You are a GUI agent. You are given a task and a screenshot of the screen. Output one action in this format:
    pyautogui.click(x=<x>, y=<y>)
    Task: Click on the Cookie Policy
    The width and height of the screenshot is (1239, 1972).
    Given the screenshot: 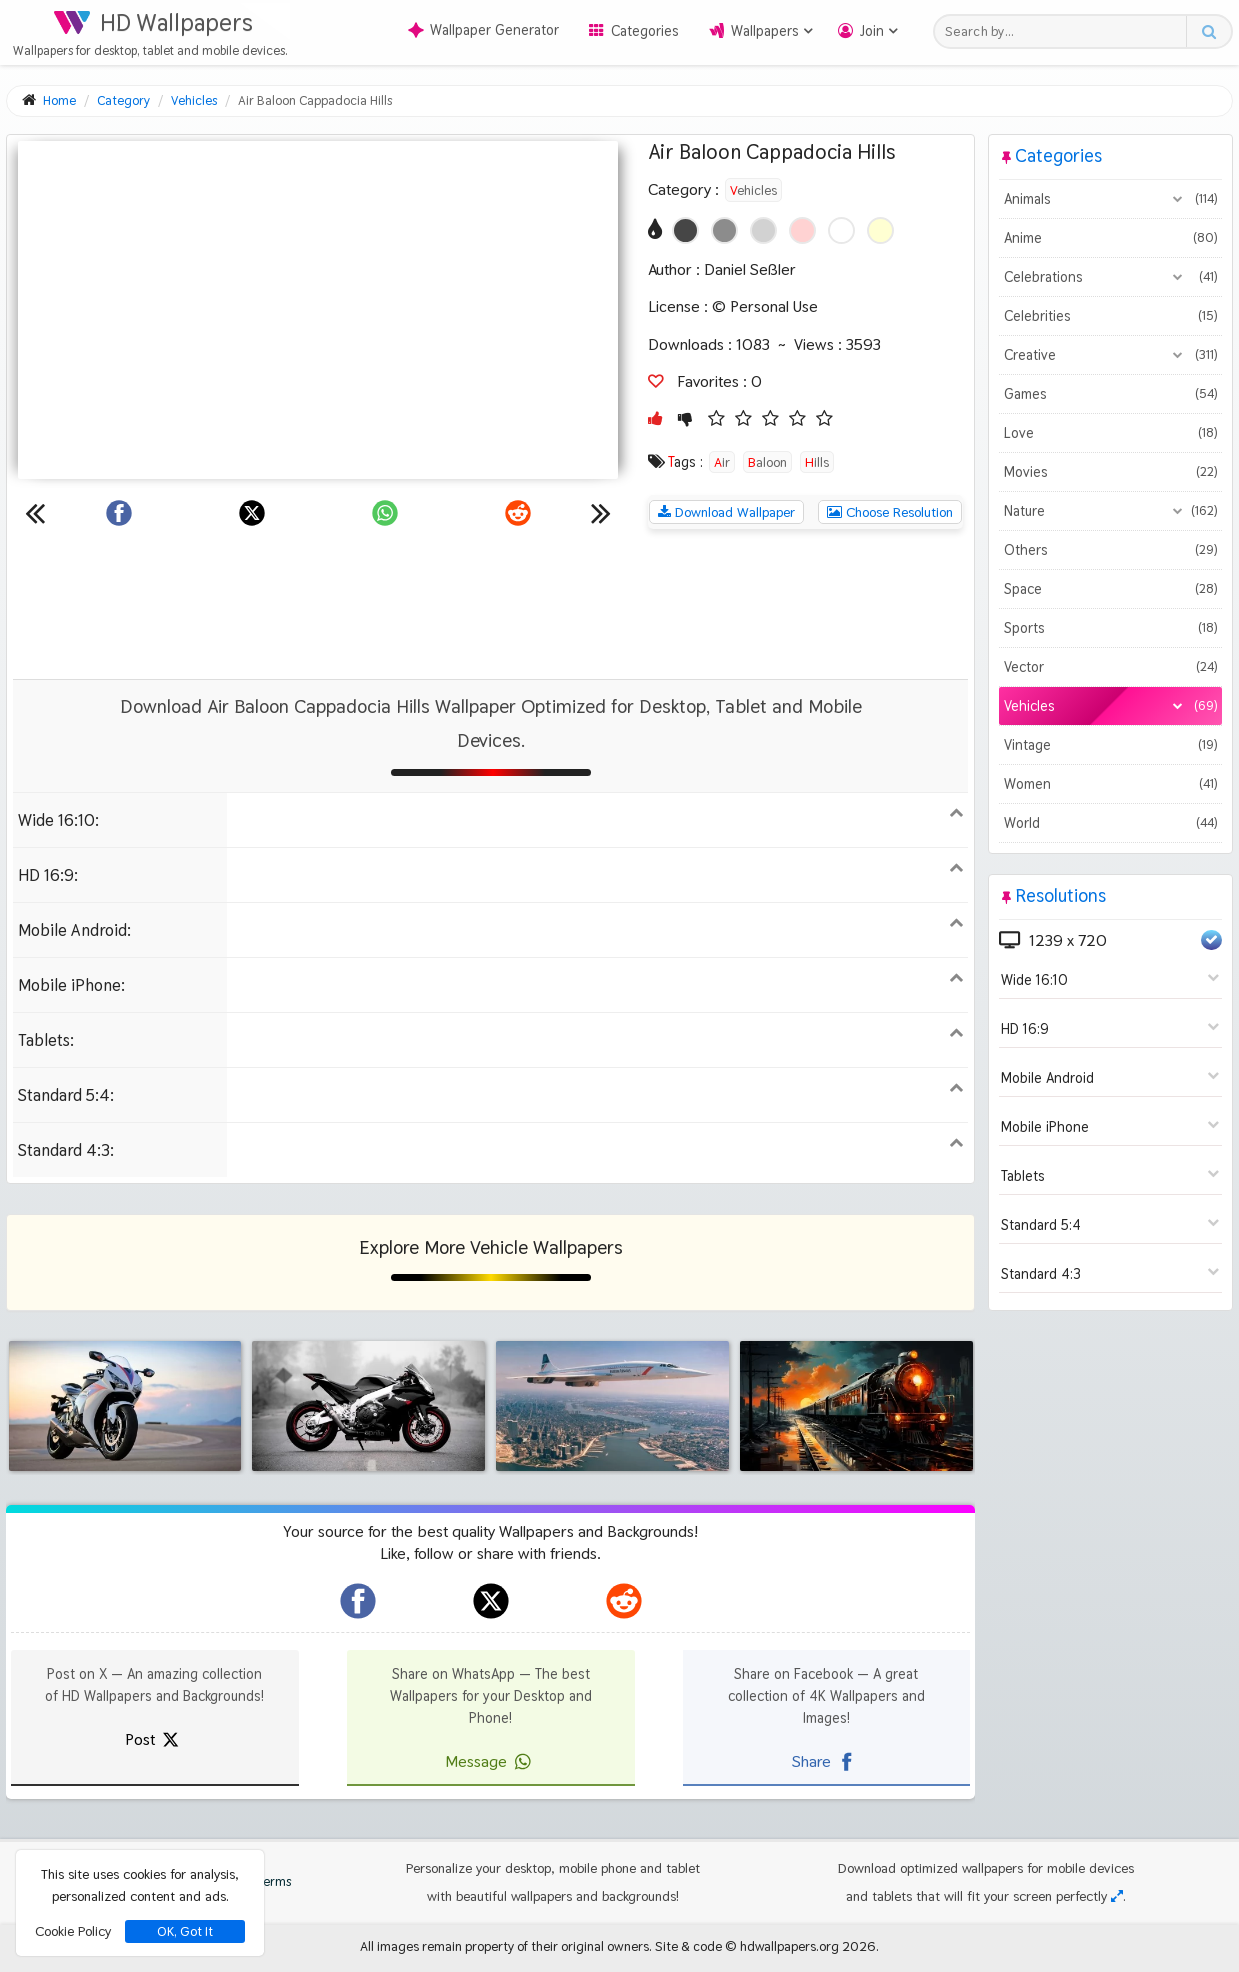 What is the action you would take?
    pyautogui.click(x=73, y=1931)
    